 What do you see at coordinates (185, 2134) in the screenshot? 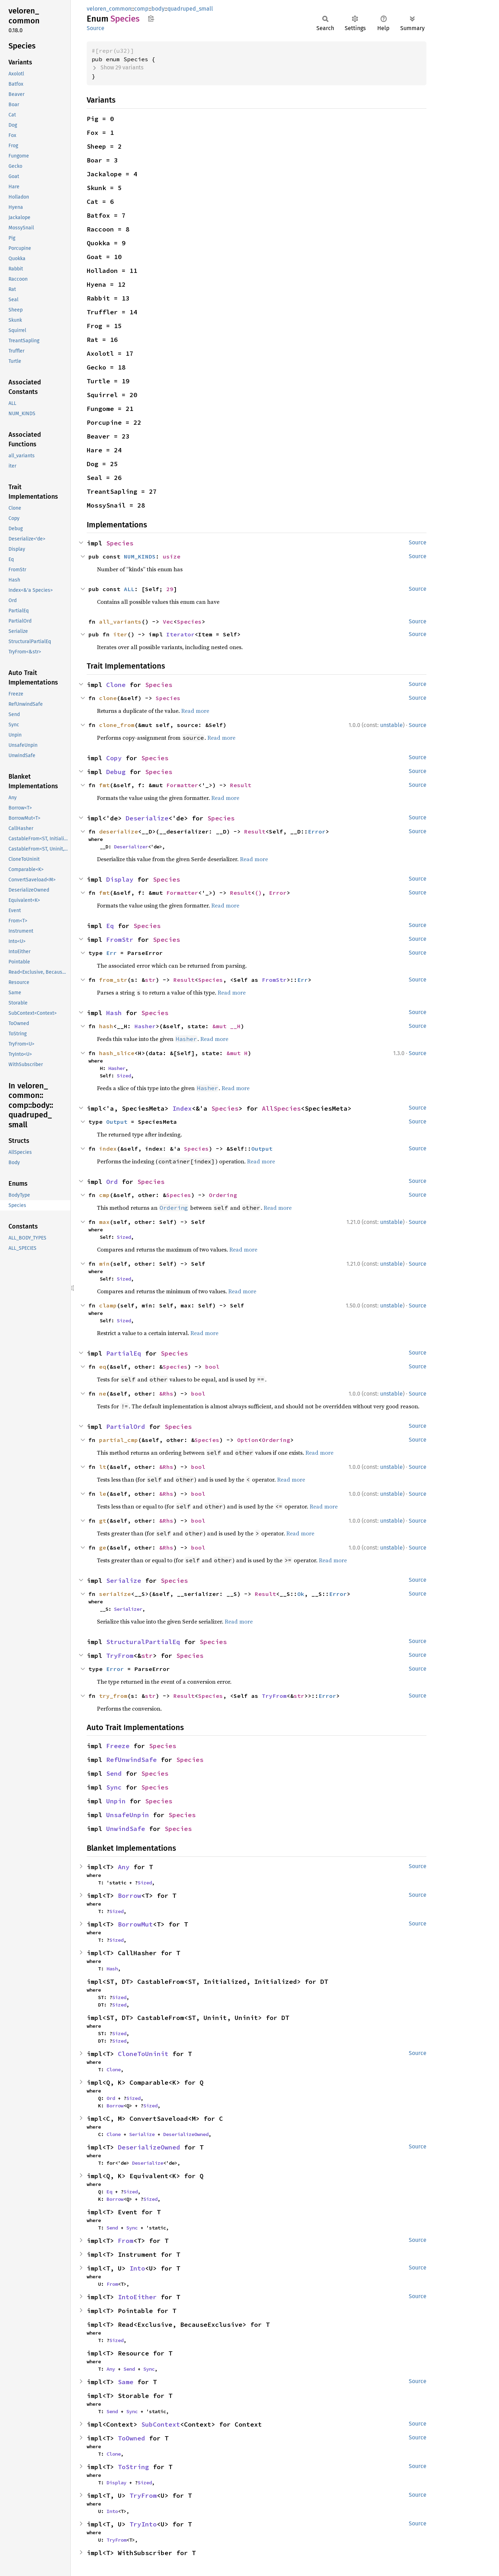
I see `DeserializeOwned` at bounding box center [185, 2134].